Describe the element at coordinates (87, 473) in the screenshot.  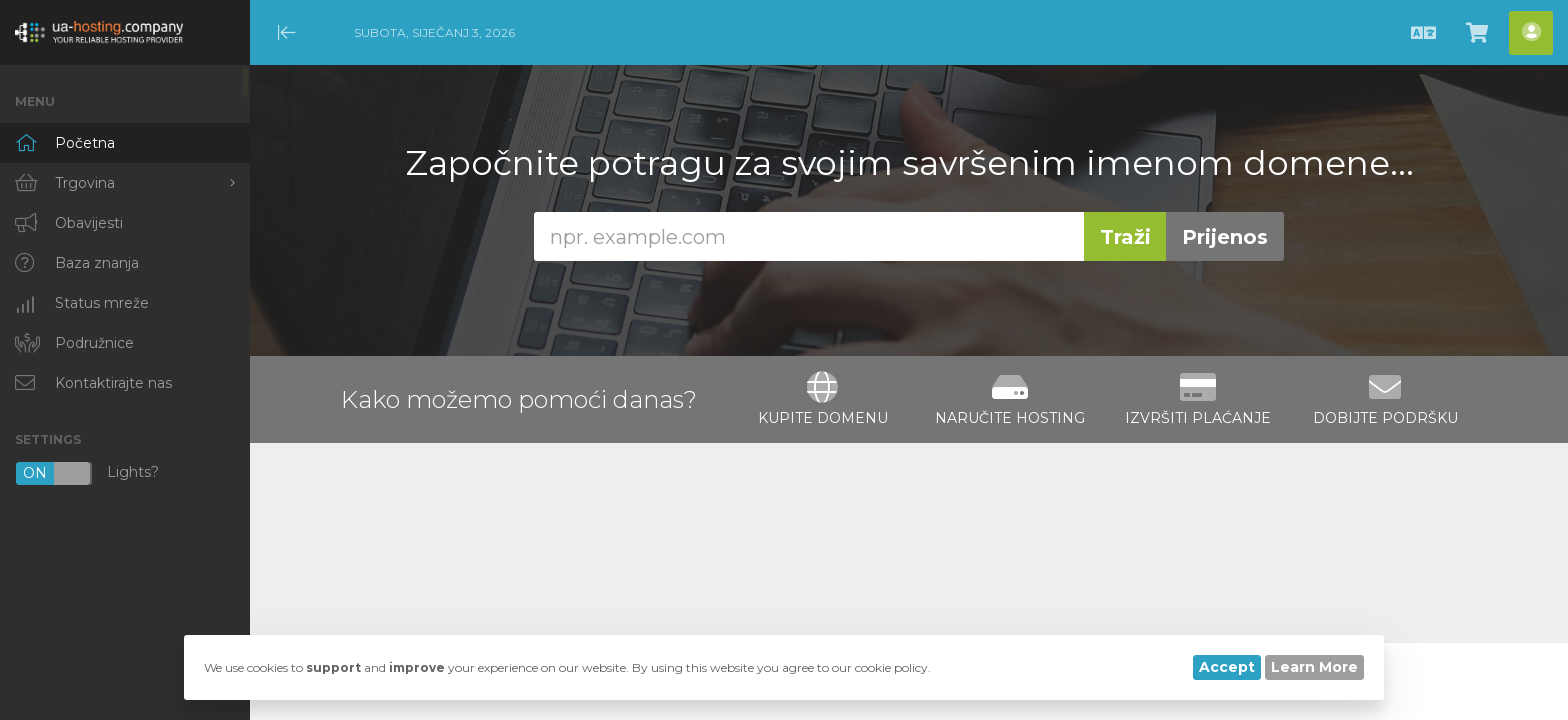
I see `Lights?` at that location.